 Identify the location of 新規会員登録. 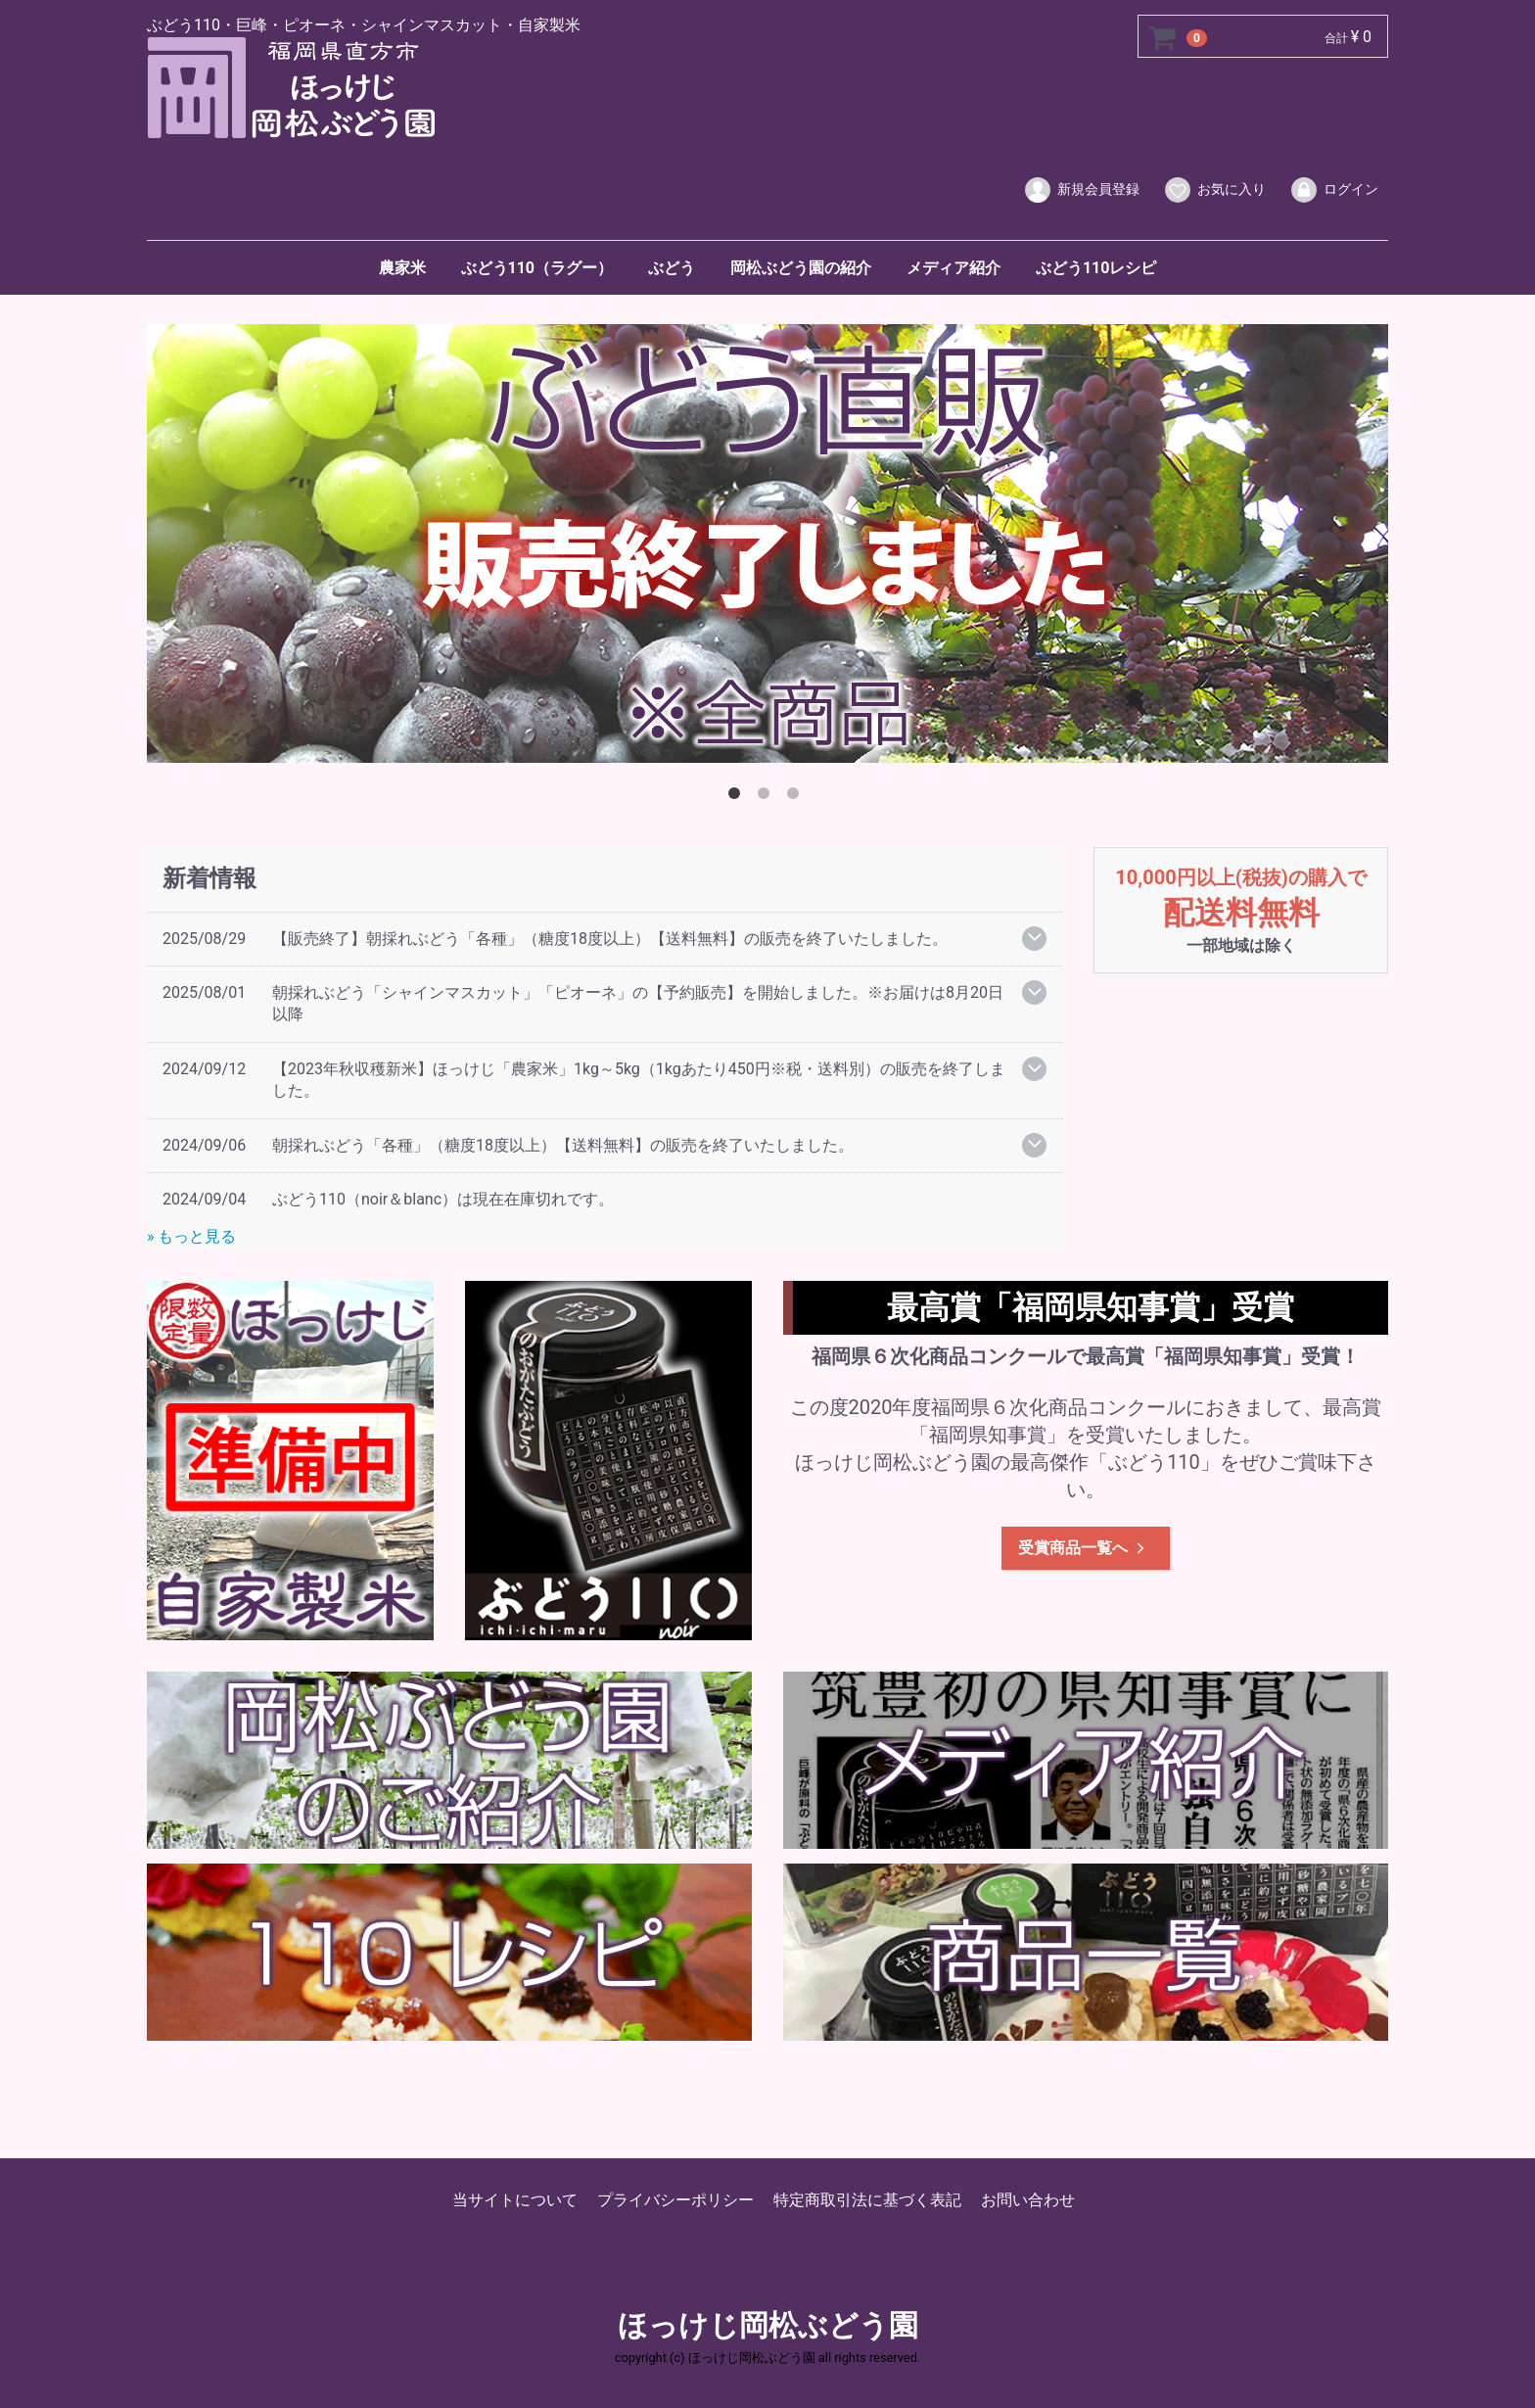
(1081, 190).